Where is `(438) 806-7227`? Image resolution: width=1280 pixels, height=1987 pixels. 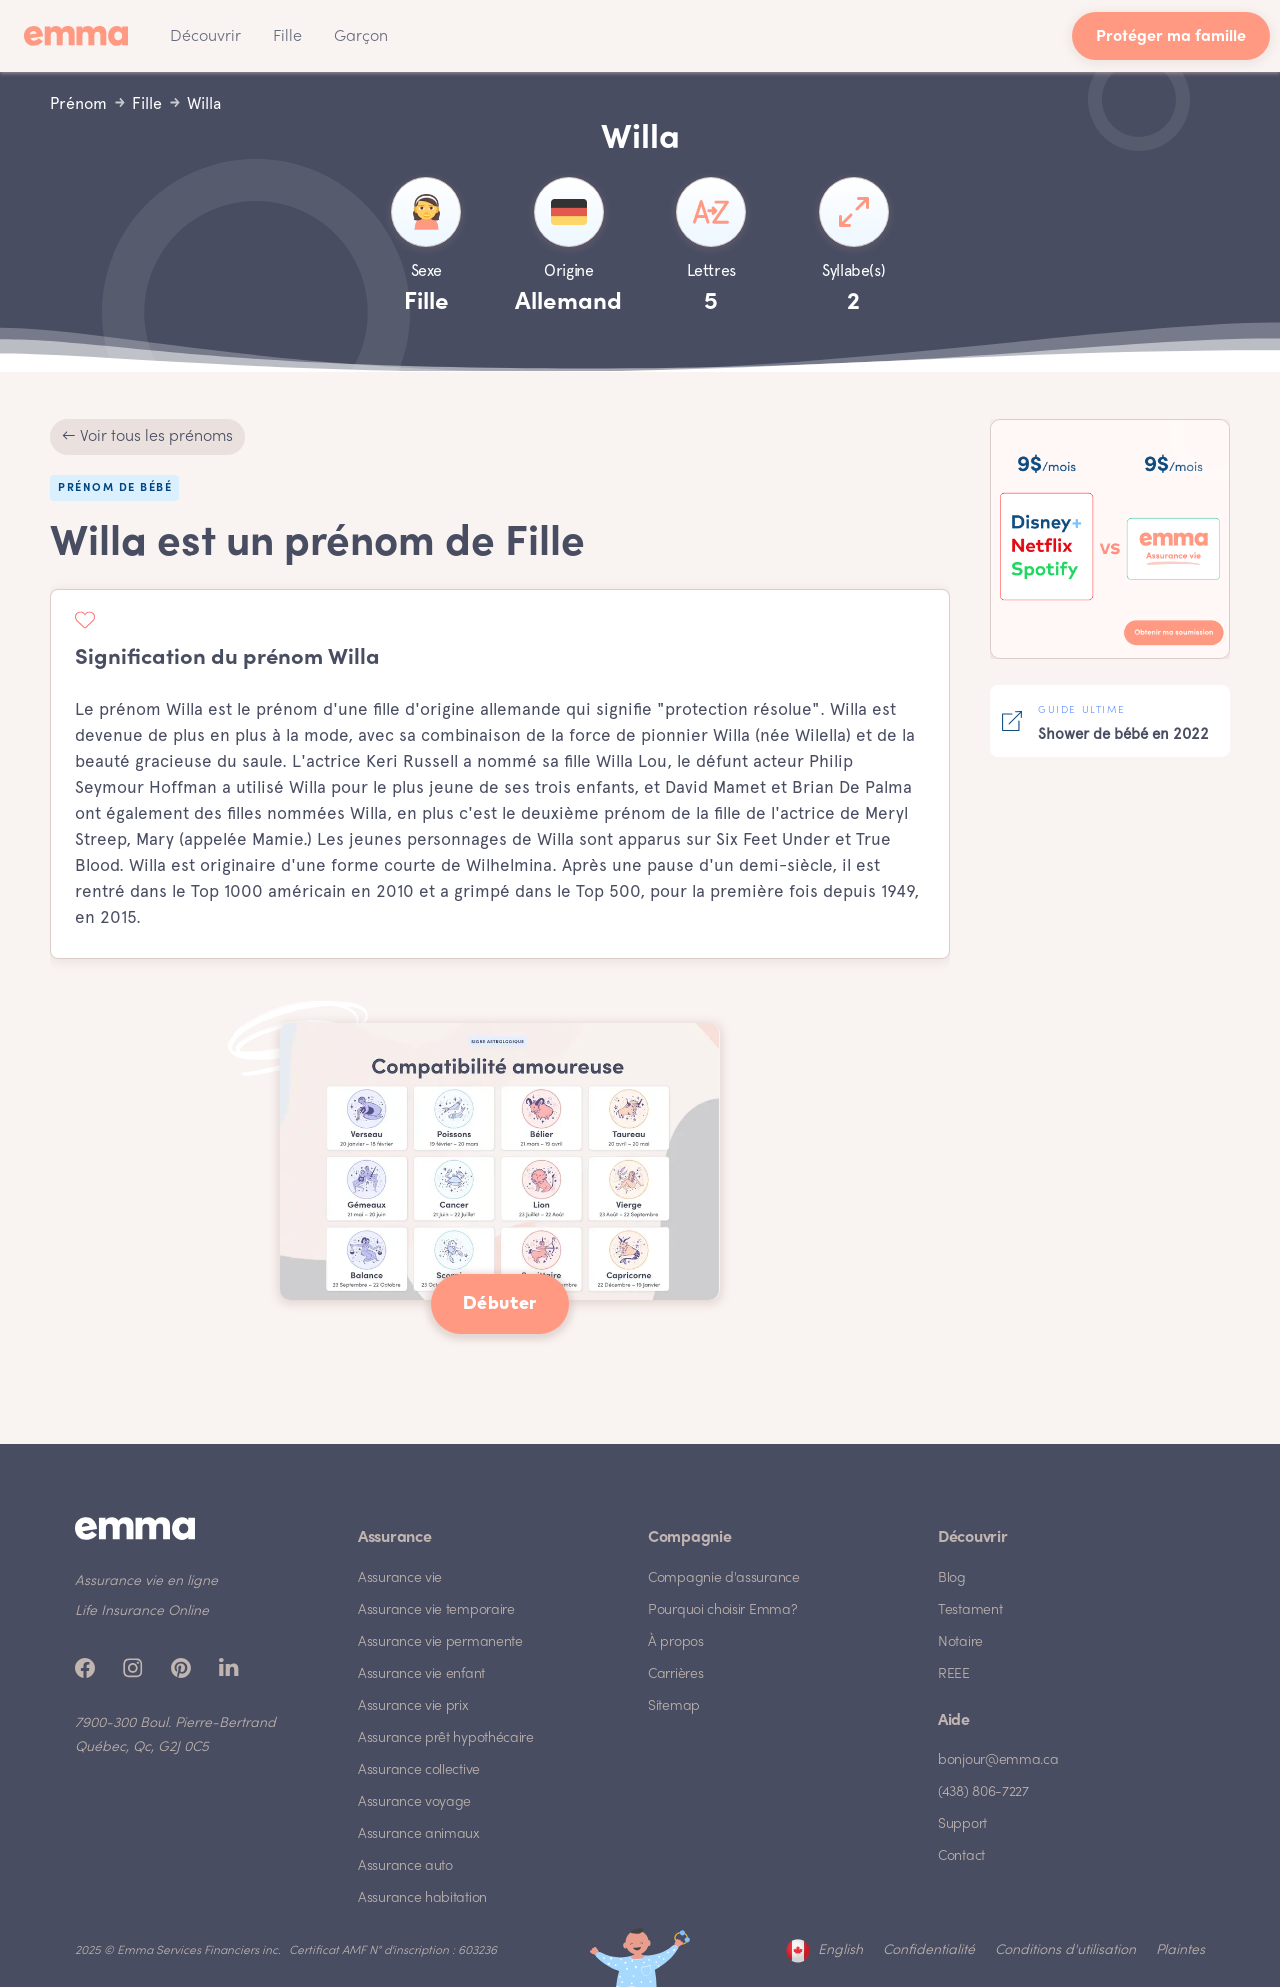
(438) 806-7227 is located at coordinates (983, 1792).